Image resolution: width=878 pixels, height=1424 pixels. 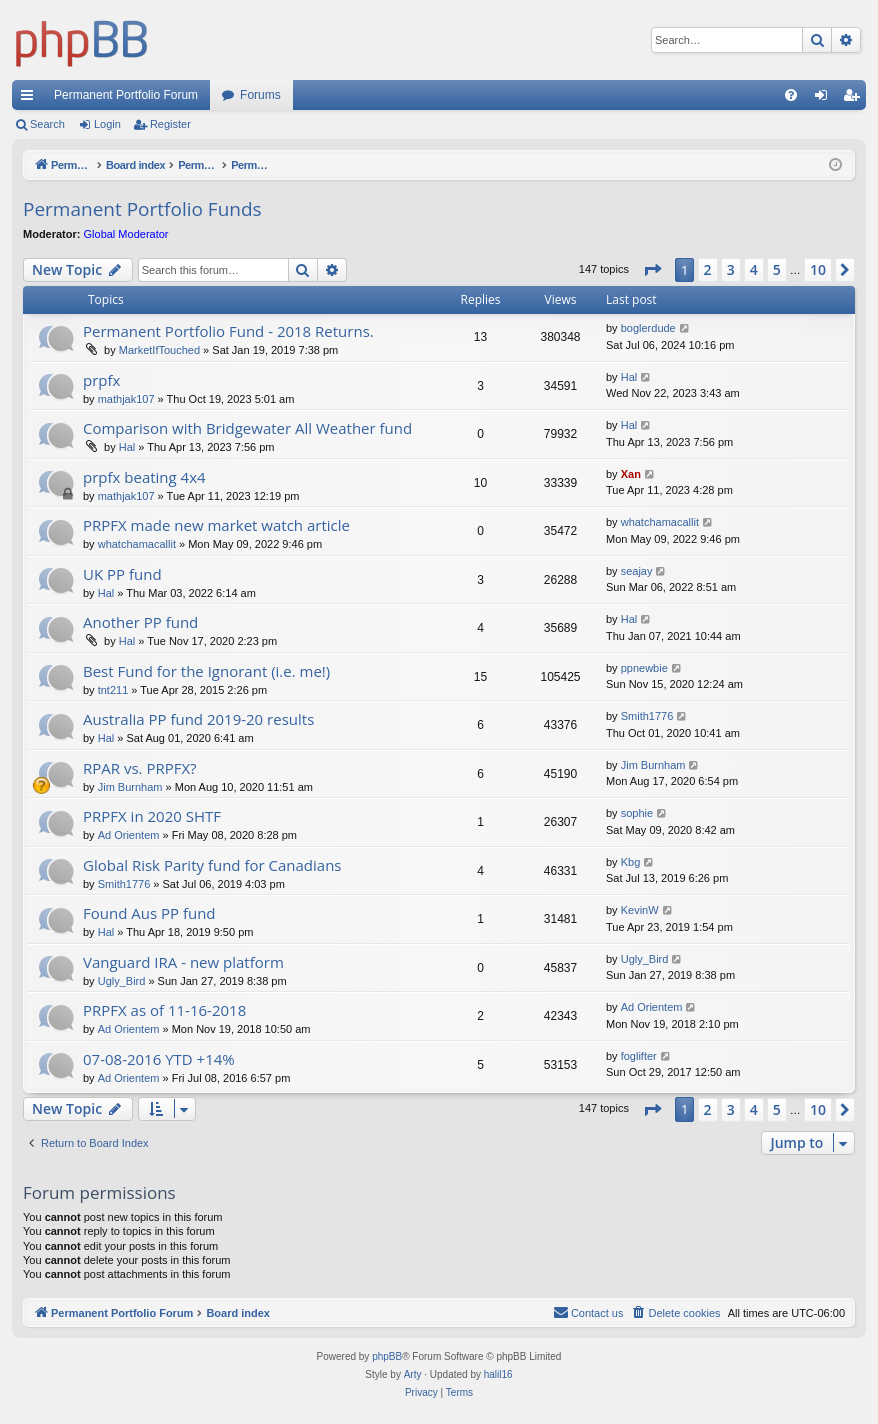 I want to click on Contact us [menuitem], so click(x=588, y=1312).